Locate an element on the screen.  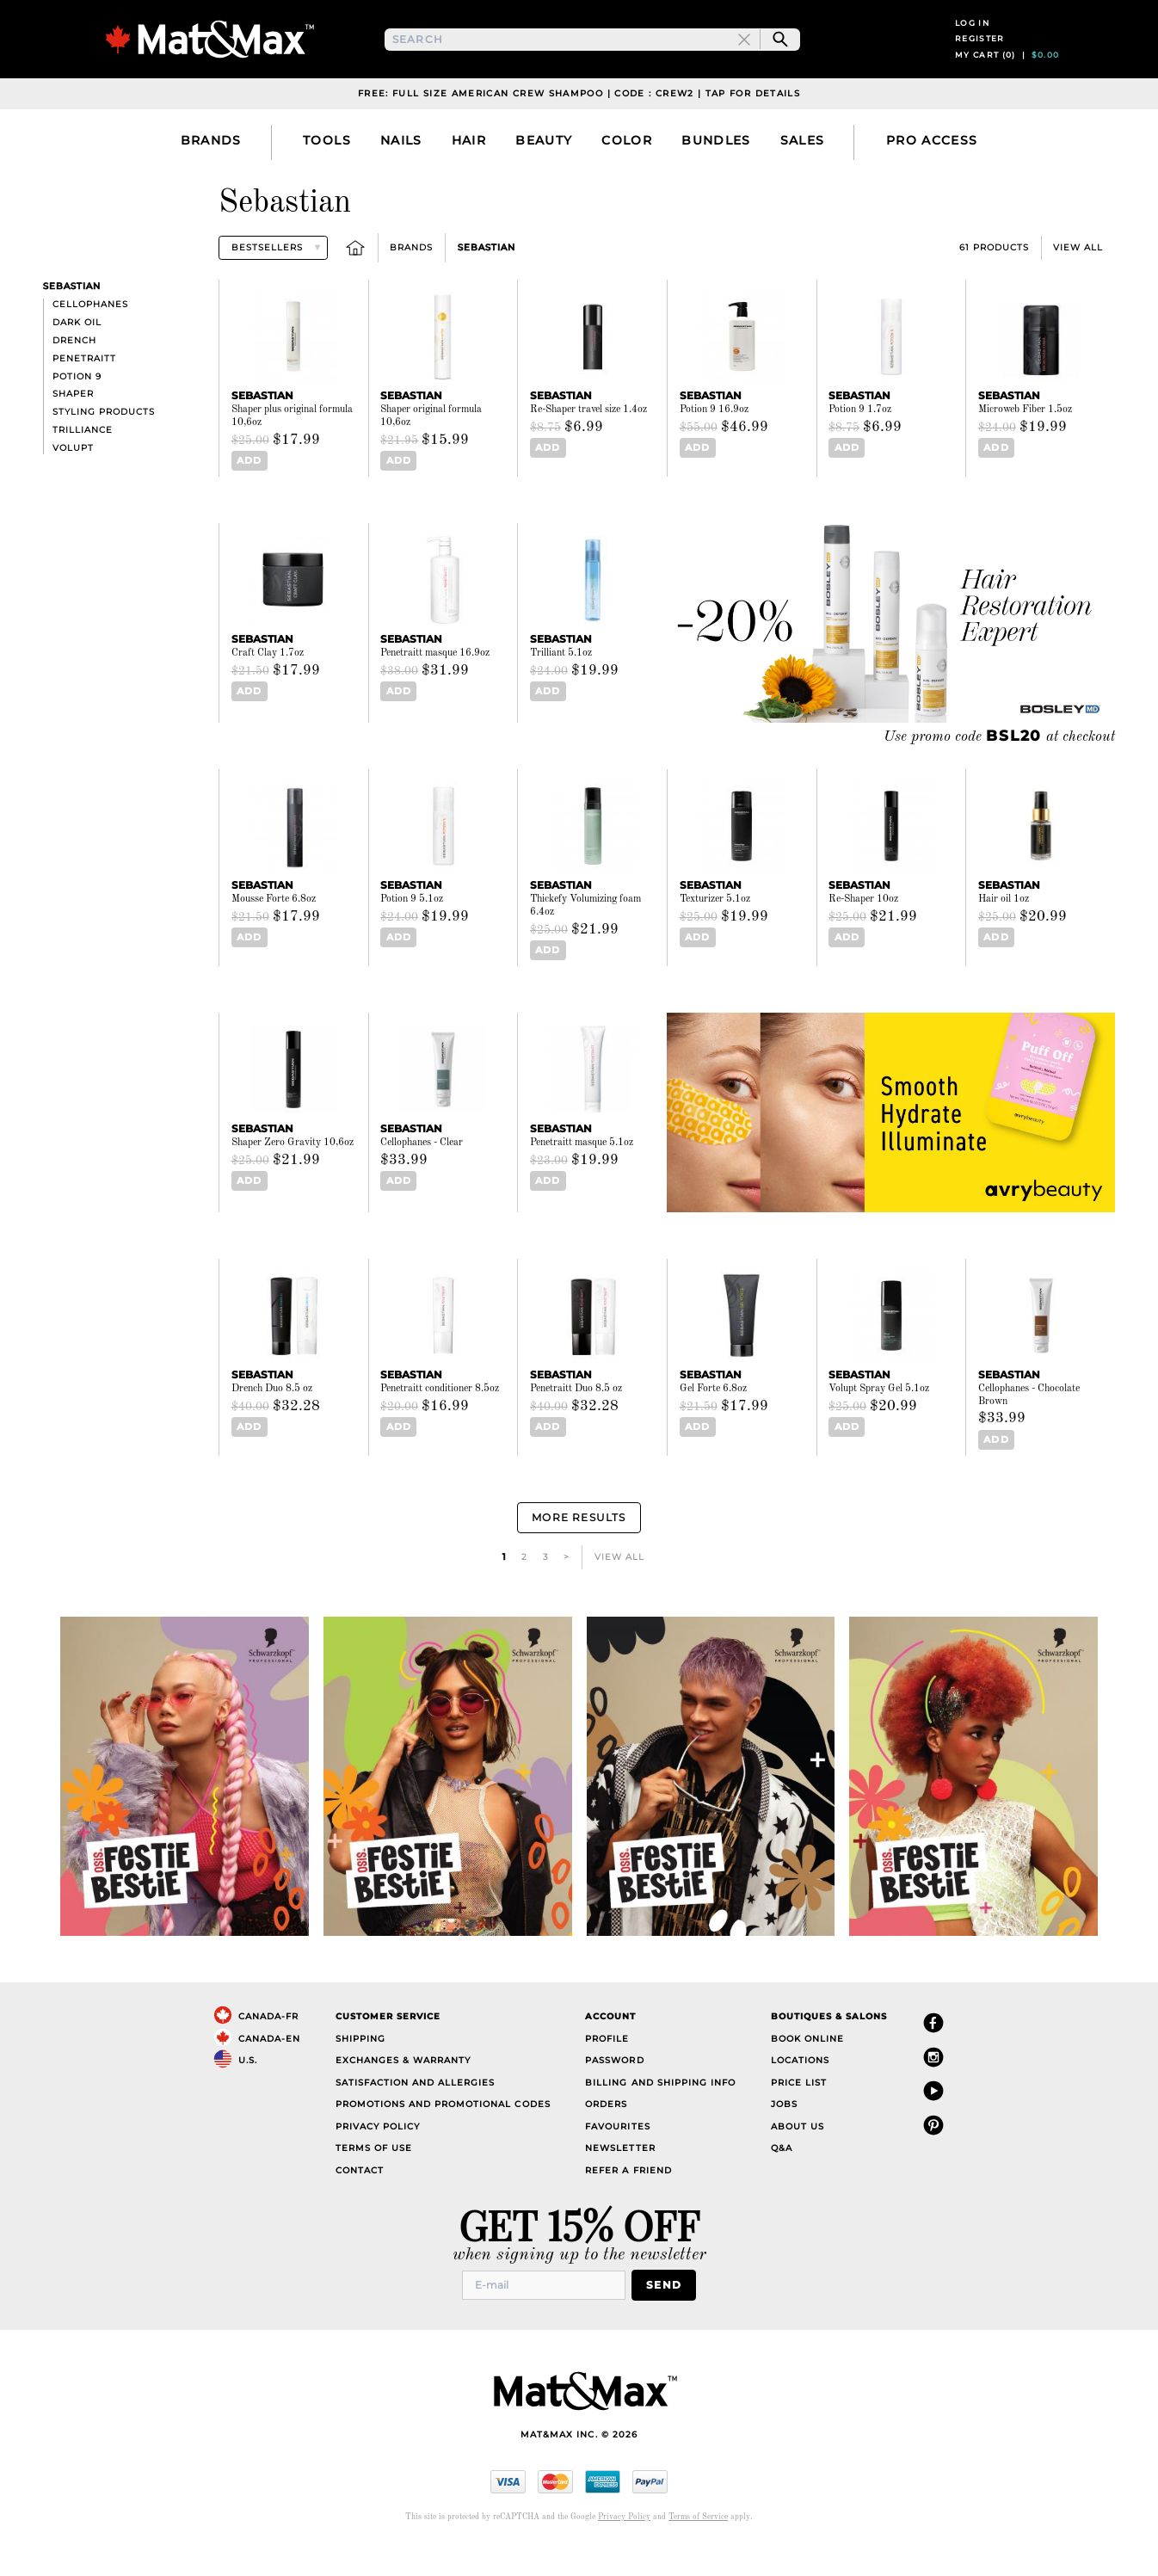
Privacy Policy is located at coordinates (378, 2157).